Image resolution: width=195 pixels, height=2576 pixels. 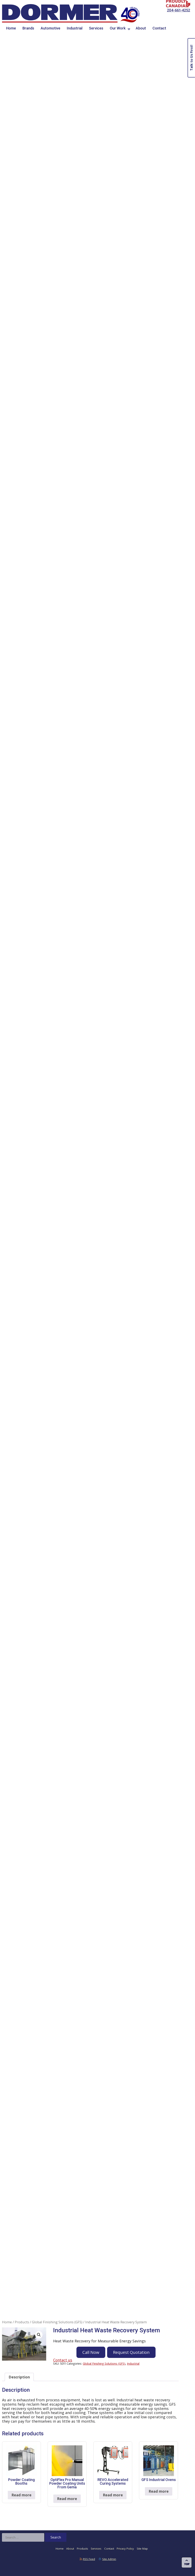 I want to click on Read more [Read more about “REVO Accelerated Curing Systems”], so click(x=113, y=2494).